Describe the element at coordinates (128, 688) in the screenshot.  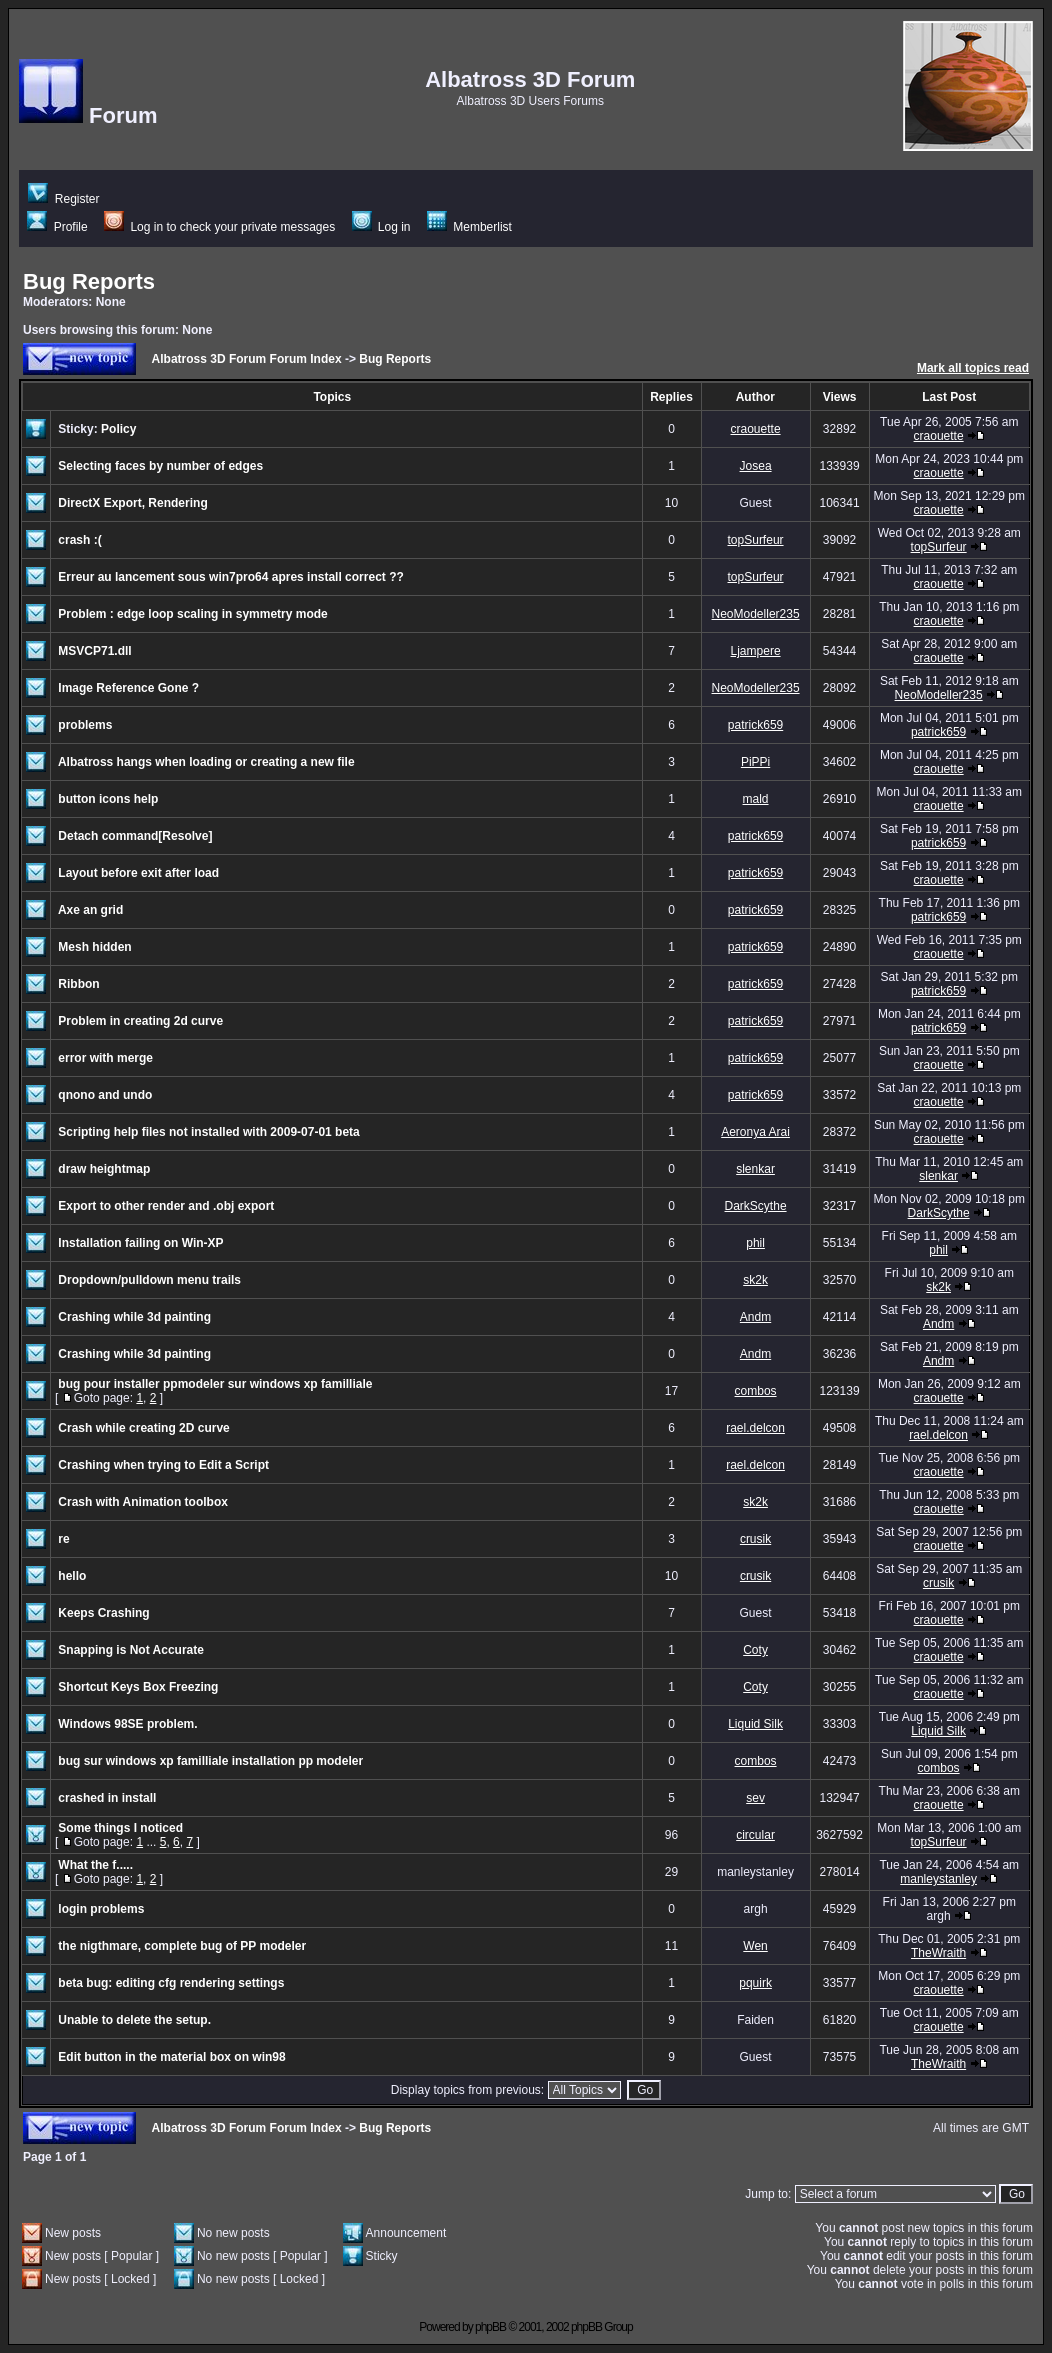
I see `Image Reference Gone ?` at that location.